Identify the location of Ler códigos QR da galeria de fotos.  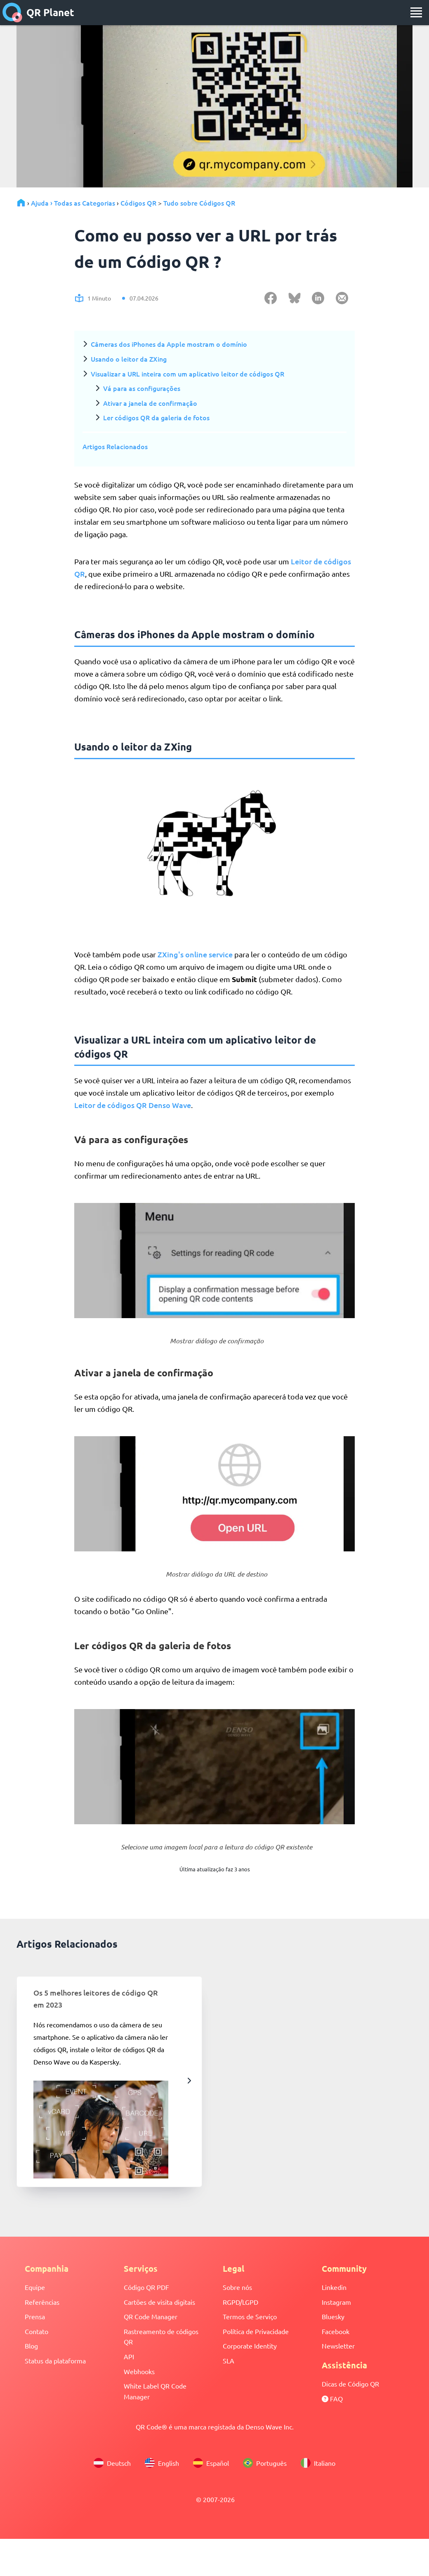
(156, 417).